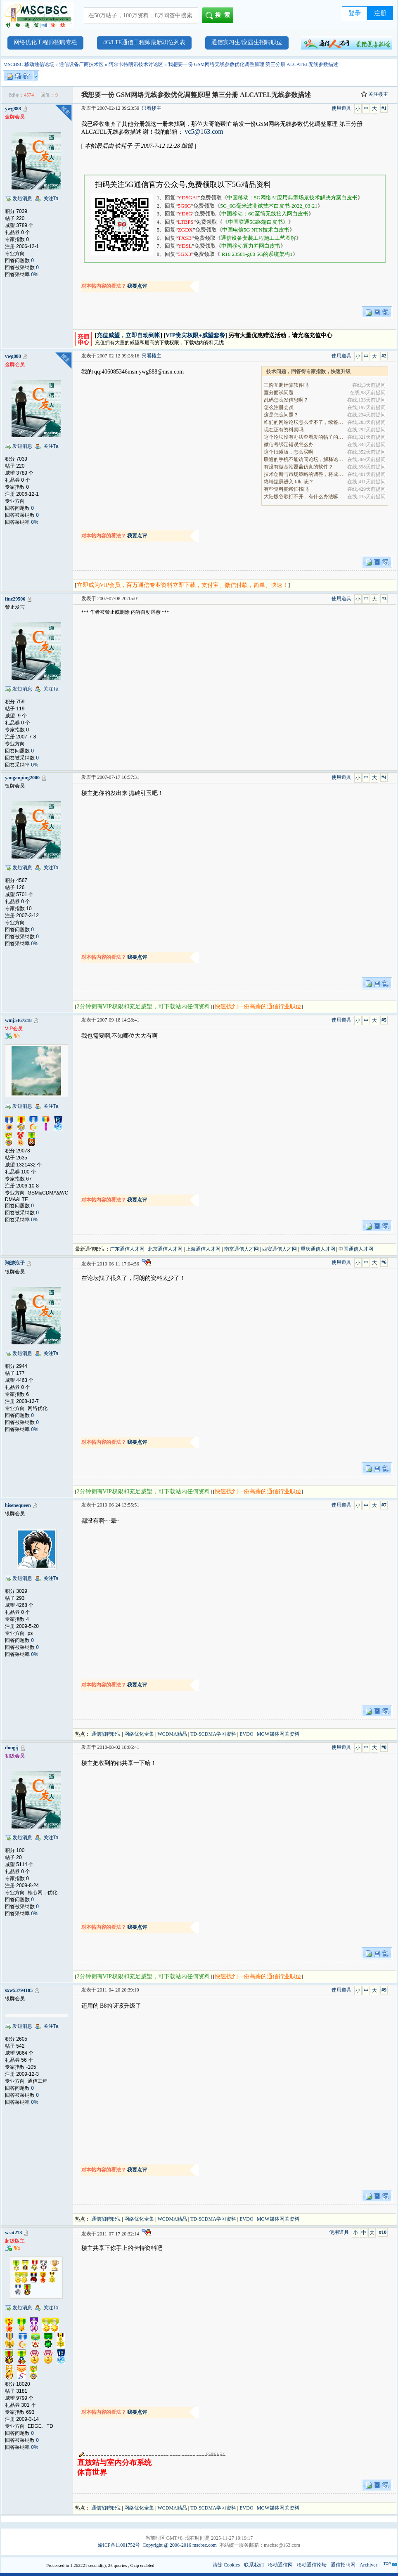  Describe the element at coordinates (106, 1734) in the screenshot. I see `通信招聘职位` at that location.